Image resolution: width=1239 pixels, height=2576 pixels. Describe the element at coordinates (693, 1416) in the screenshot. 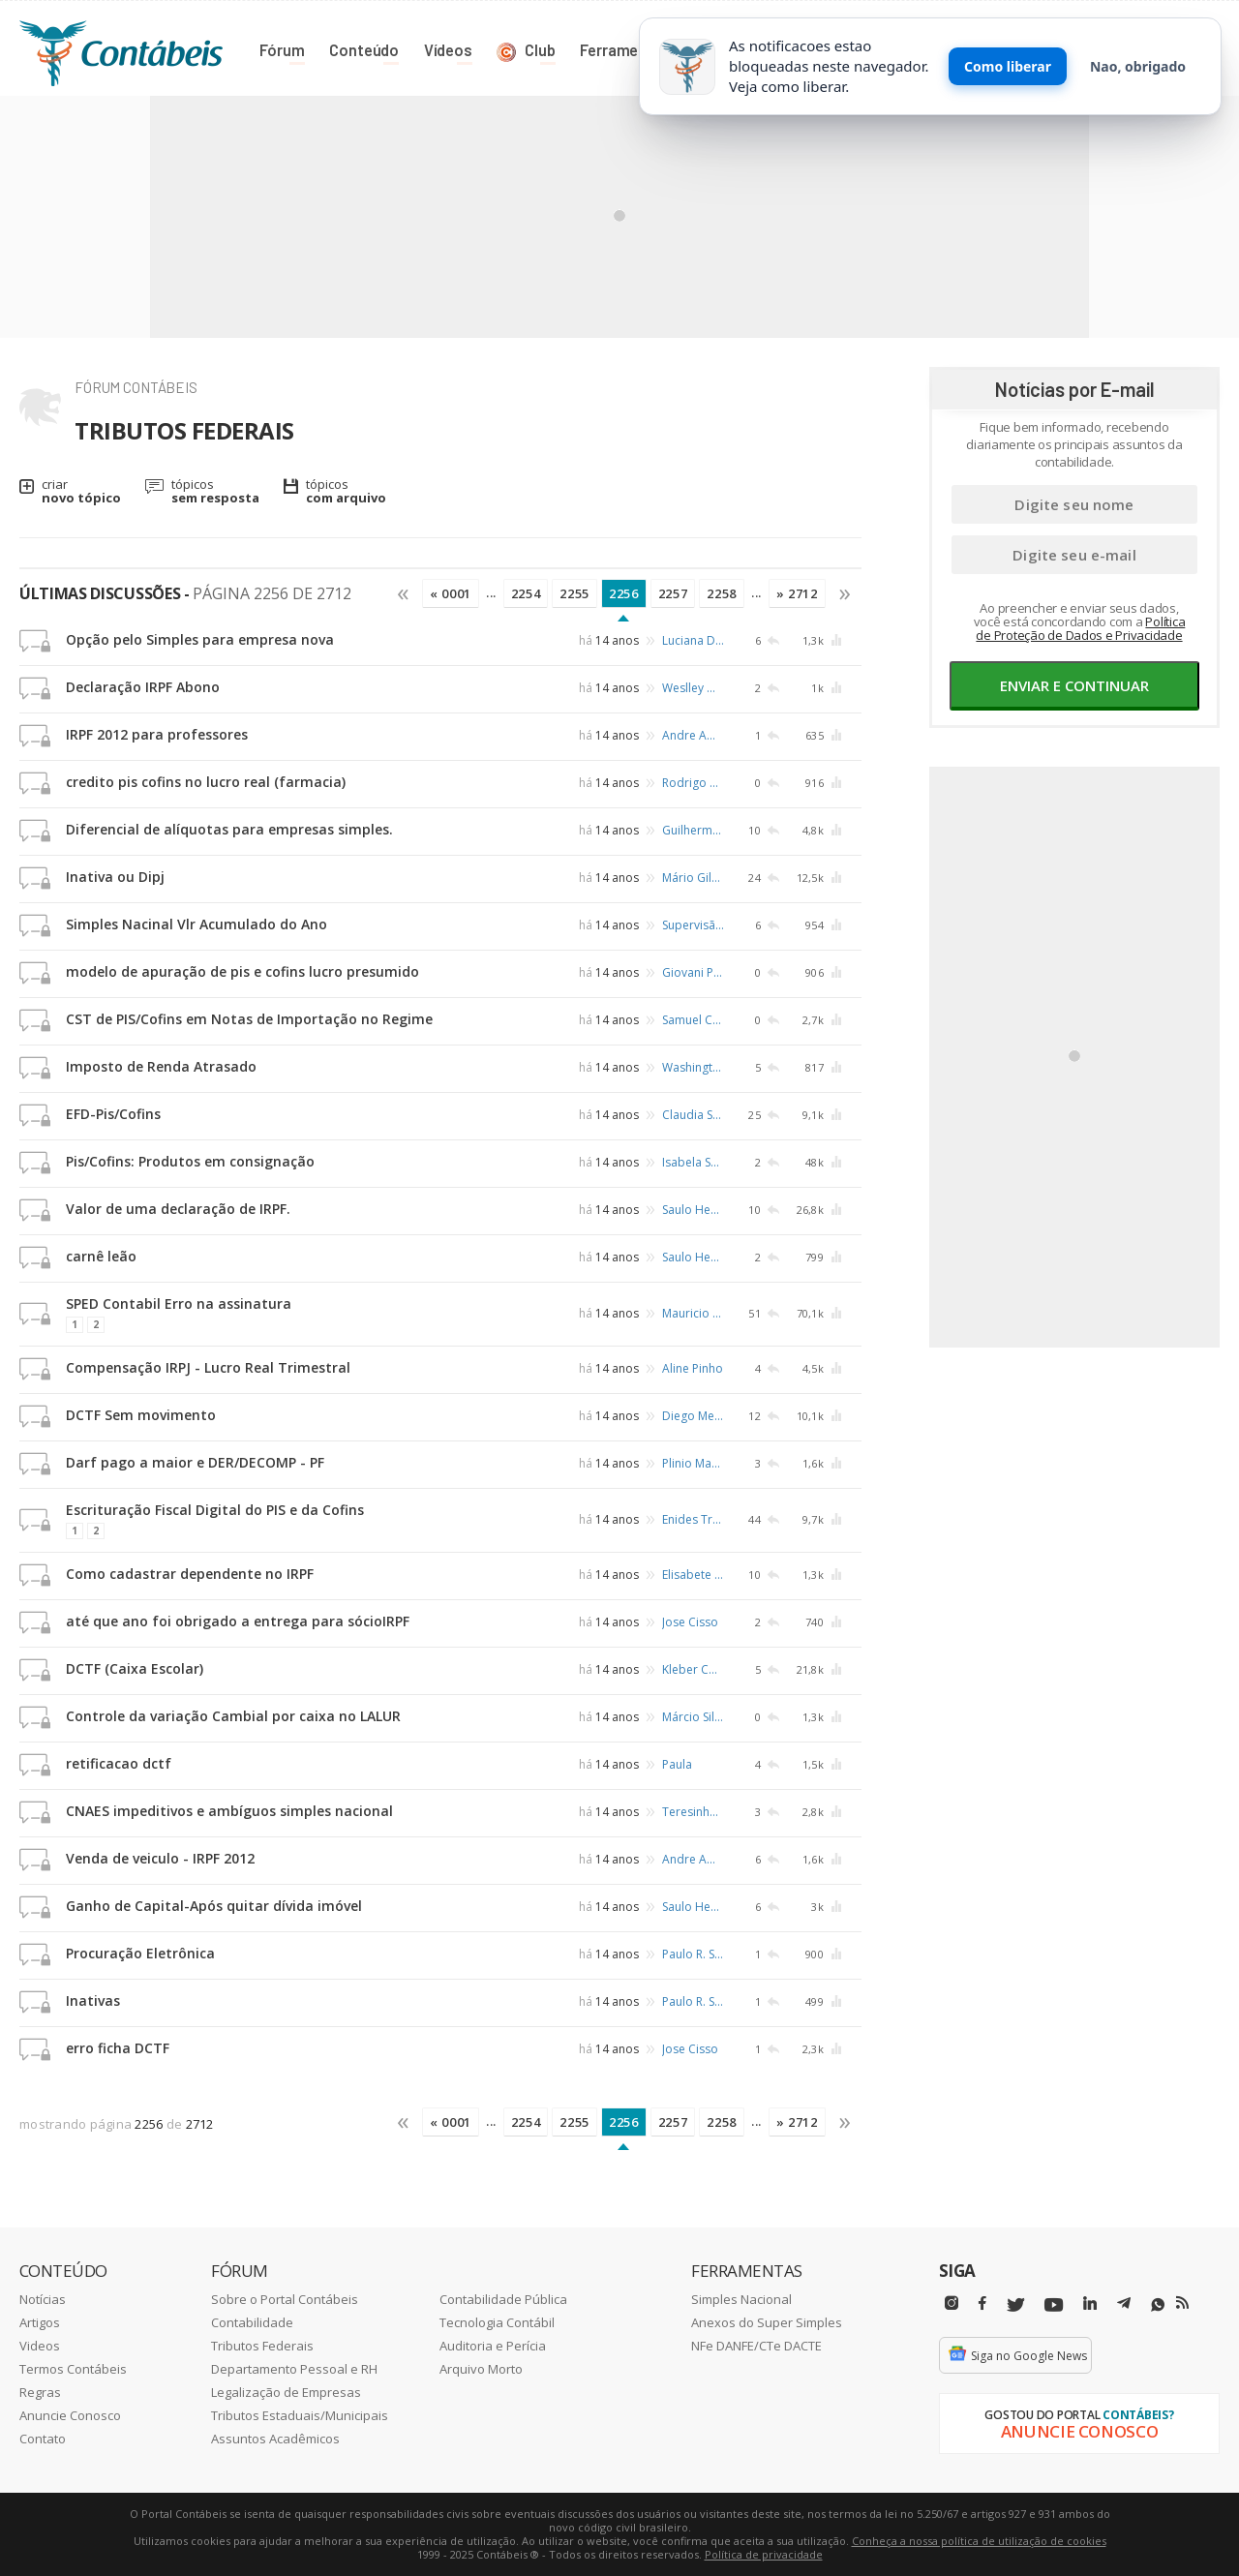

I see `Diego Mendes de Amorim` at that location.